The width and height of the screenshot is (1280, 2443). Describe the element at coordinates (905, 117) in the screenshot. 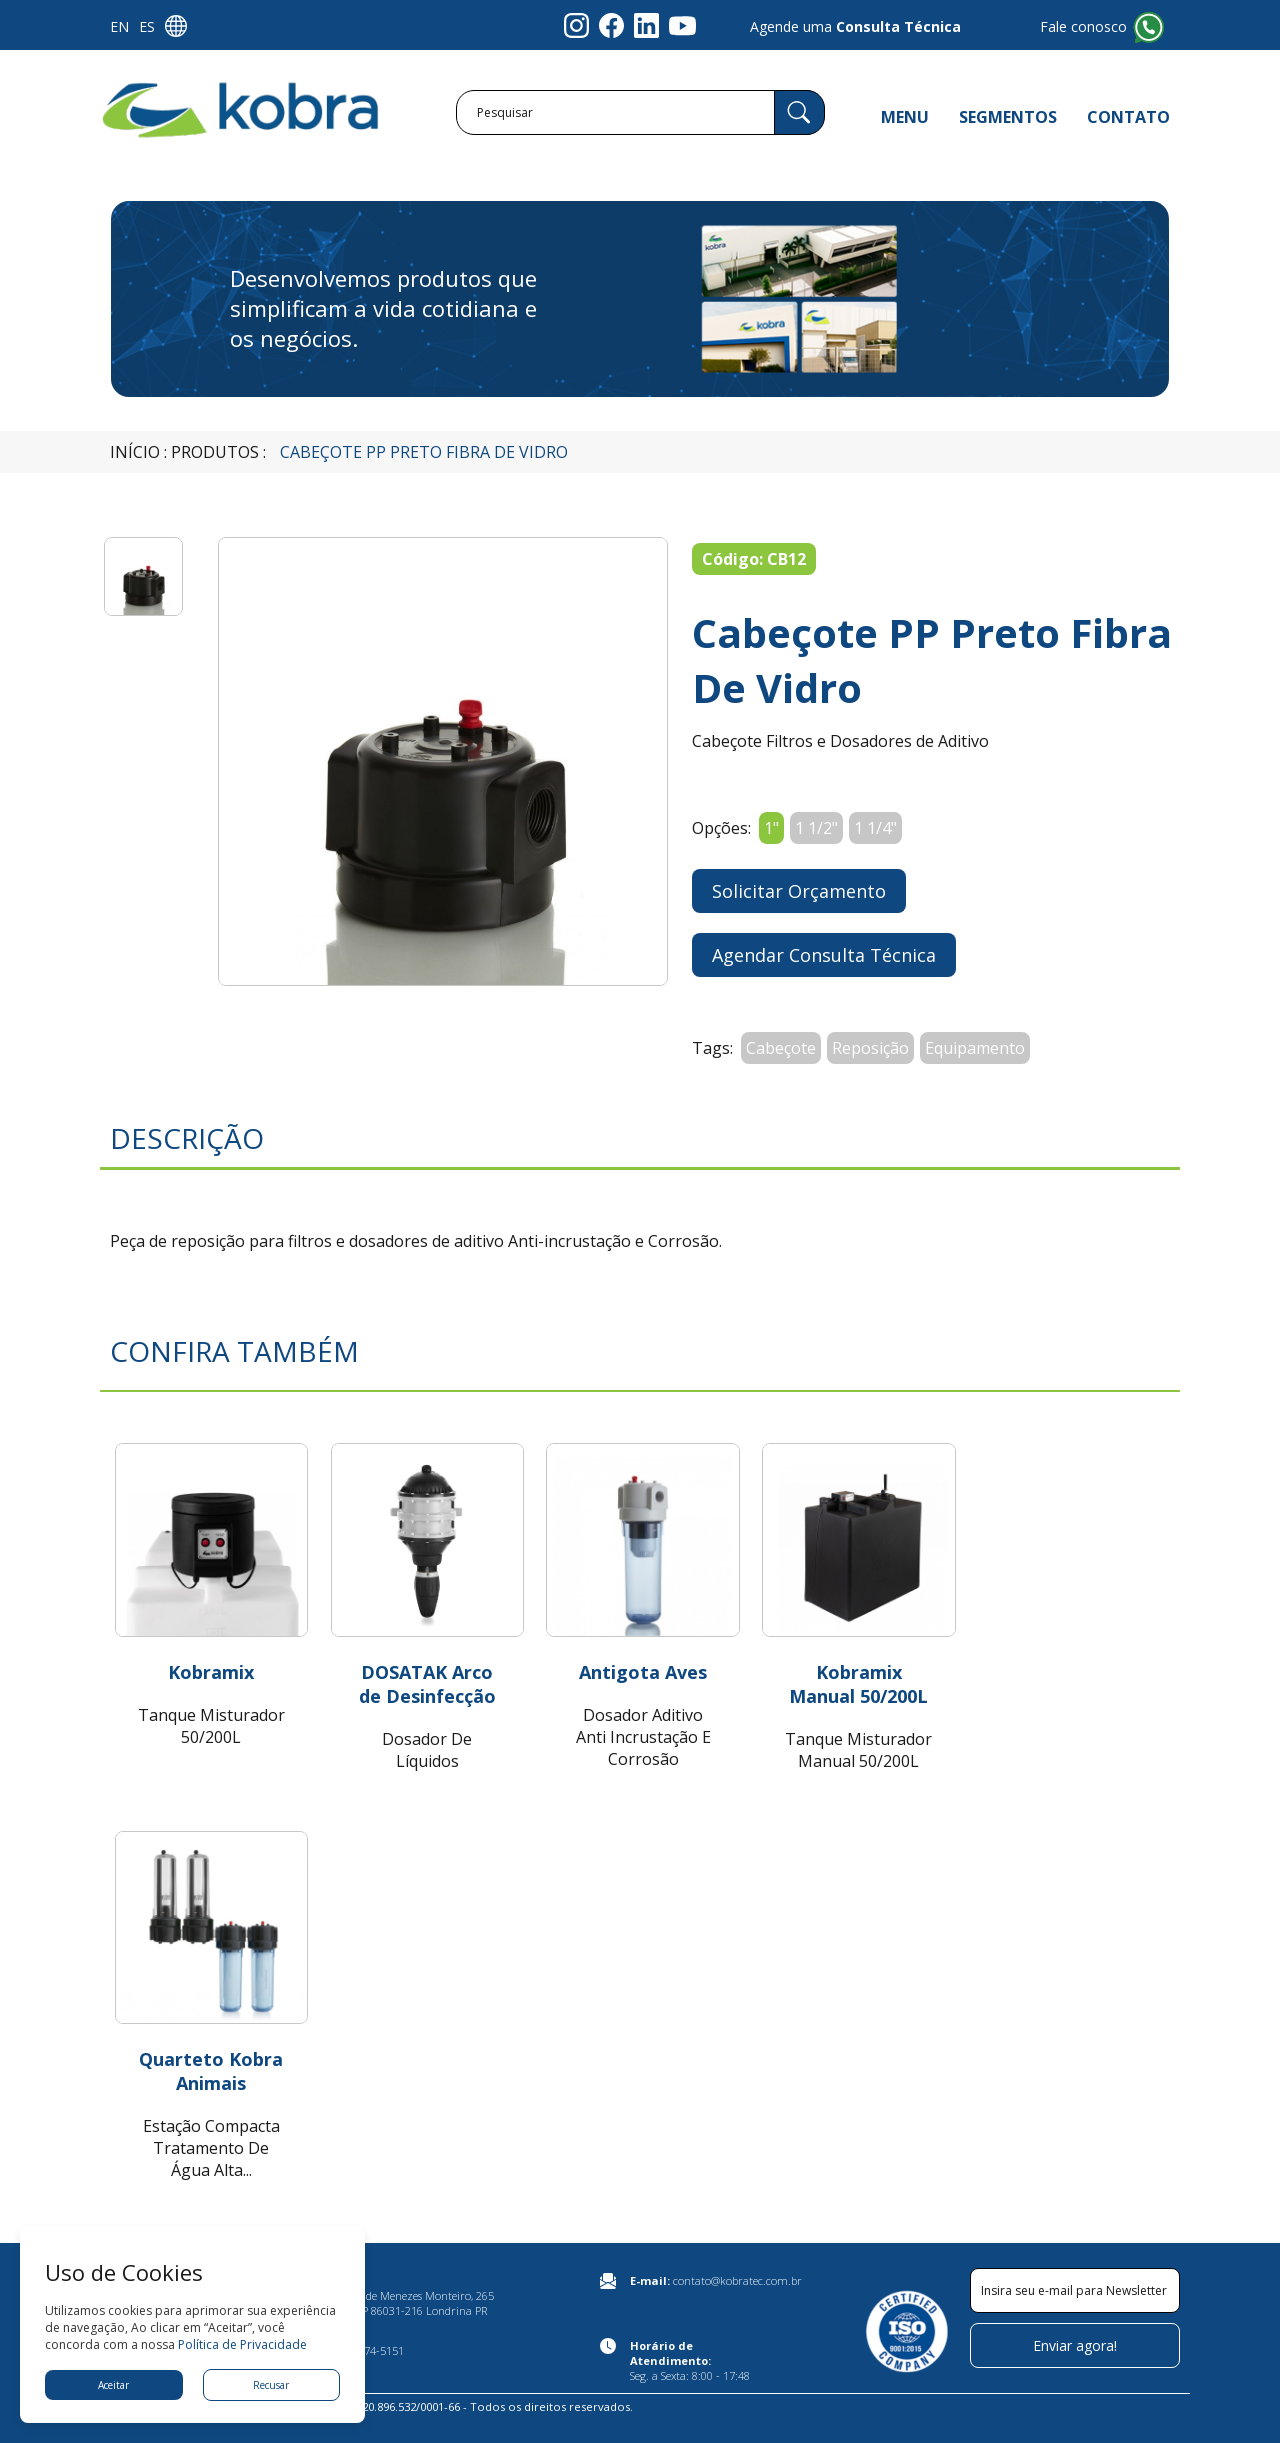

I see `MENU` at that location.